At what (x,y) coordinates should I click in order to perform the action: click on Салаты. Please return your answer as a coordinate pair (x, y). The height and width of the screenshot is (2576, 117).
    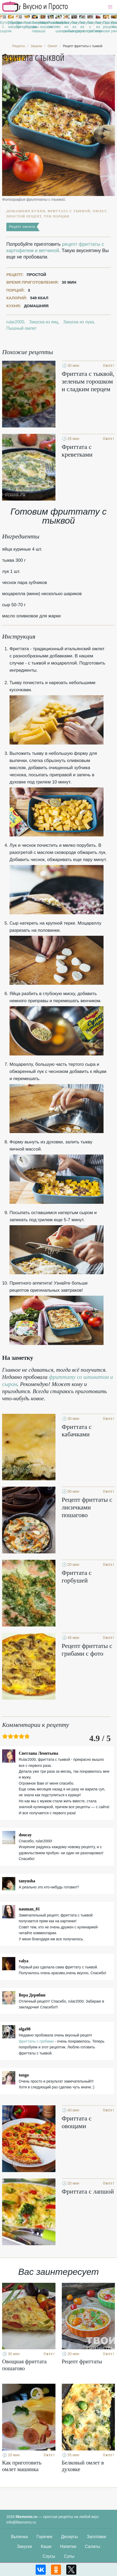
    Looking at the image, I should click on (92, 2546).